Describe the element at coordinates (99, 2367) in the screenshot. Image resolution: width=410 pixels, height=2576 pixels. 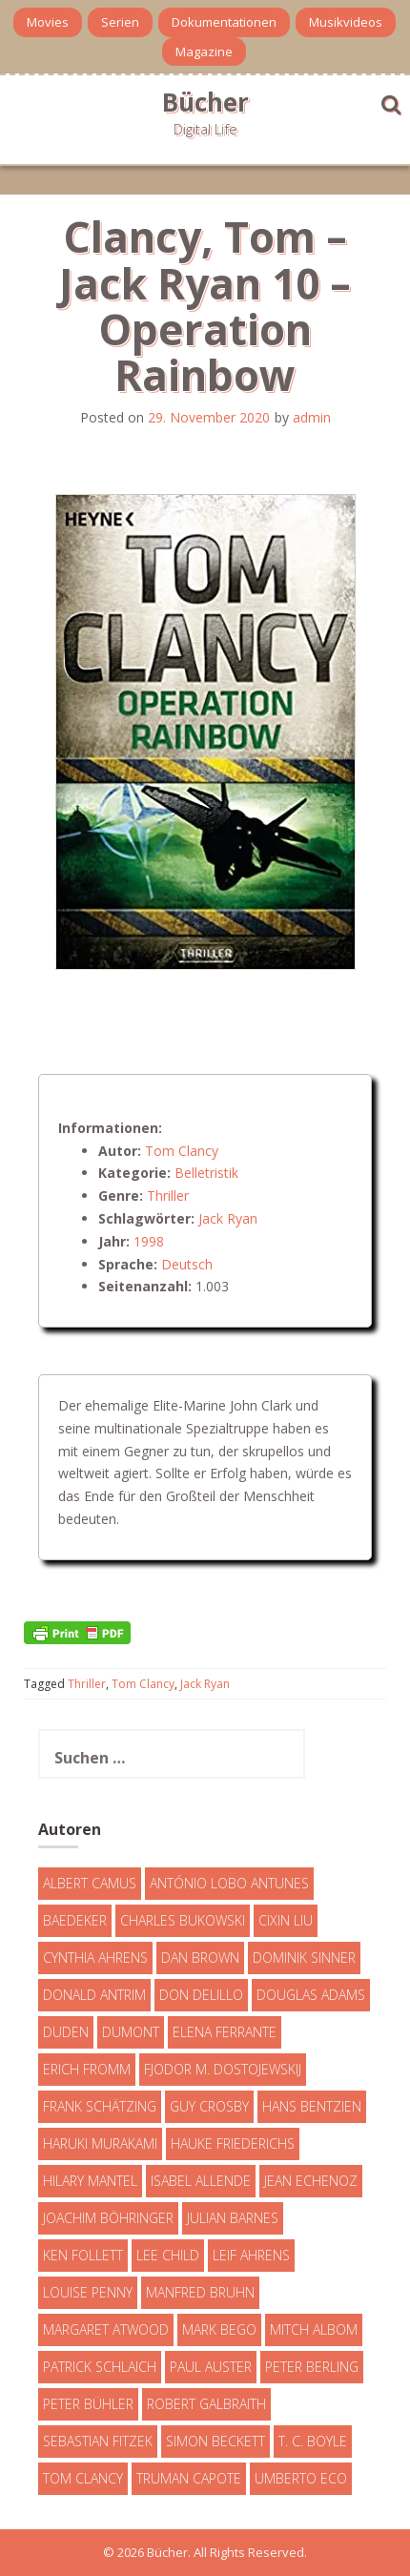
I see `Patrick Schlaich [Patrick Schlaich (4 Einträge)]` at that location.